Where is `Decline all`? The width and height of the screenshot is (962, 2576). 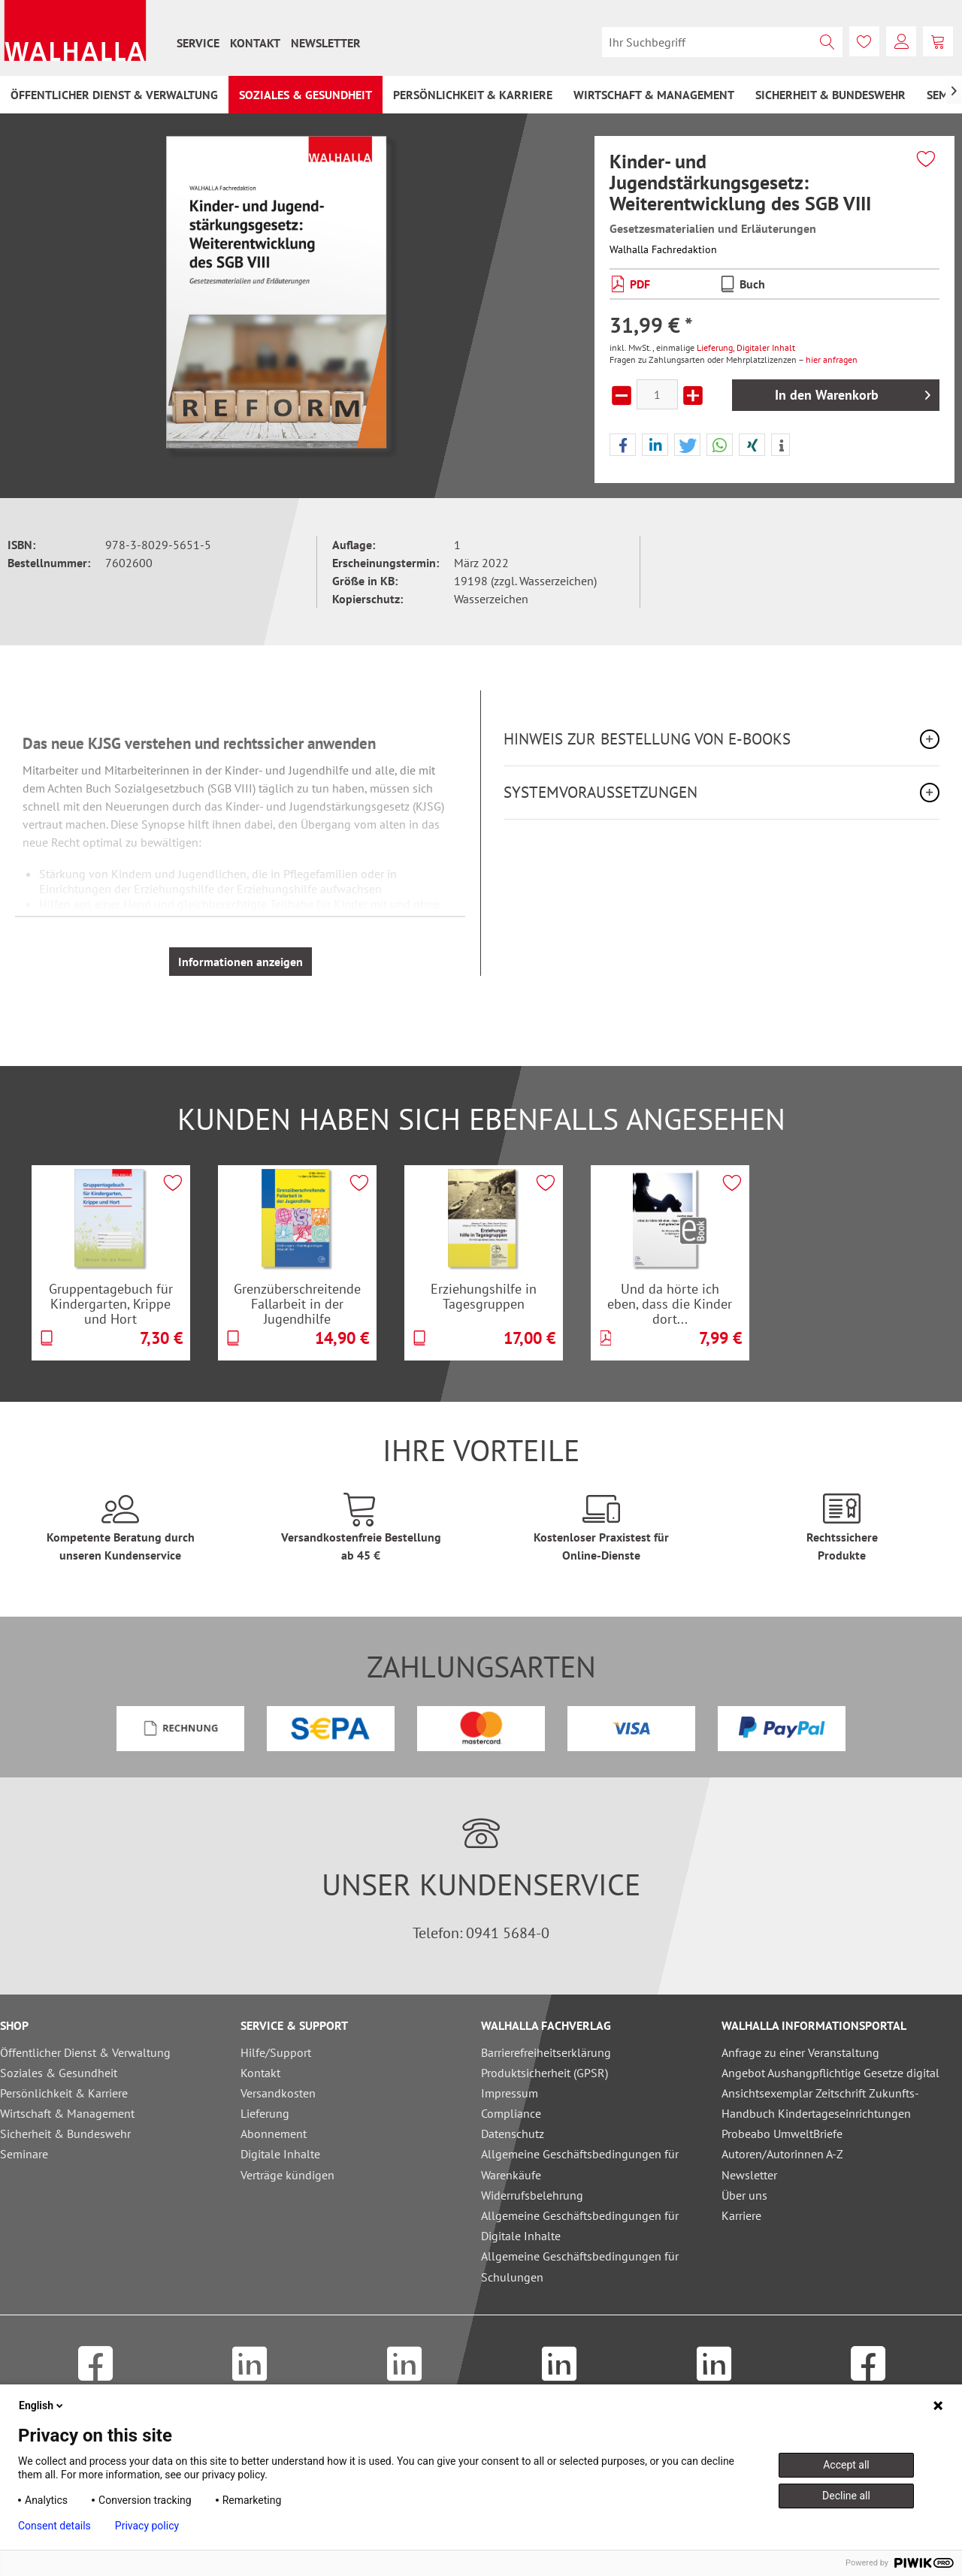 Decline all is located at coordinates (846, 2496).